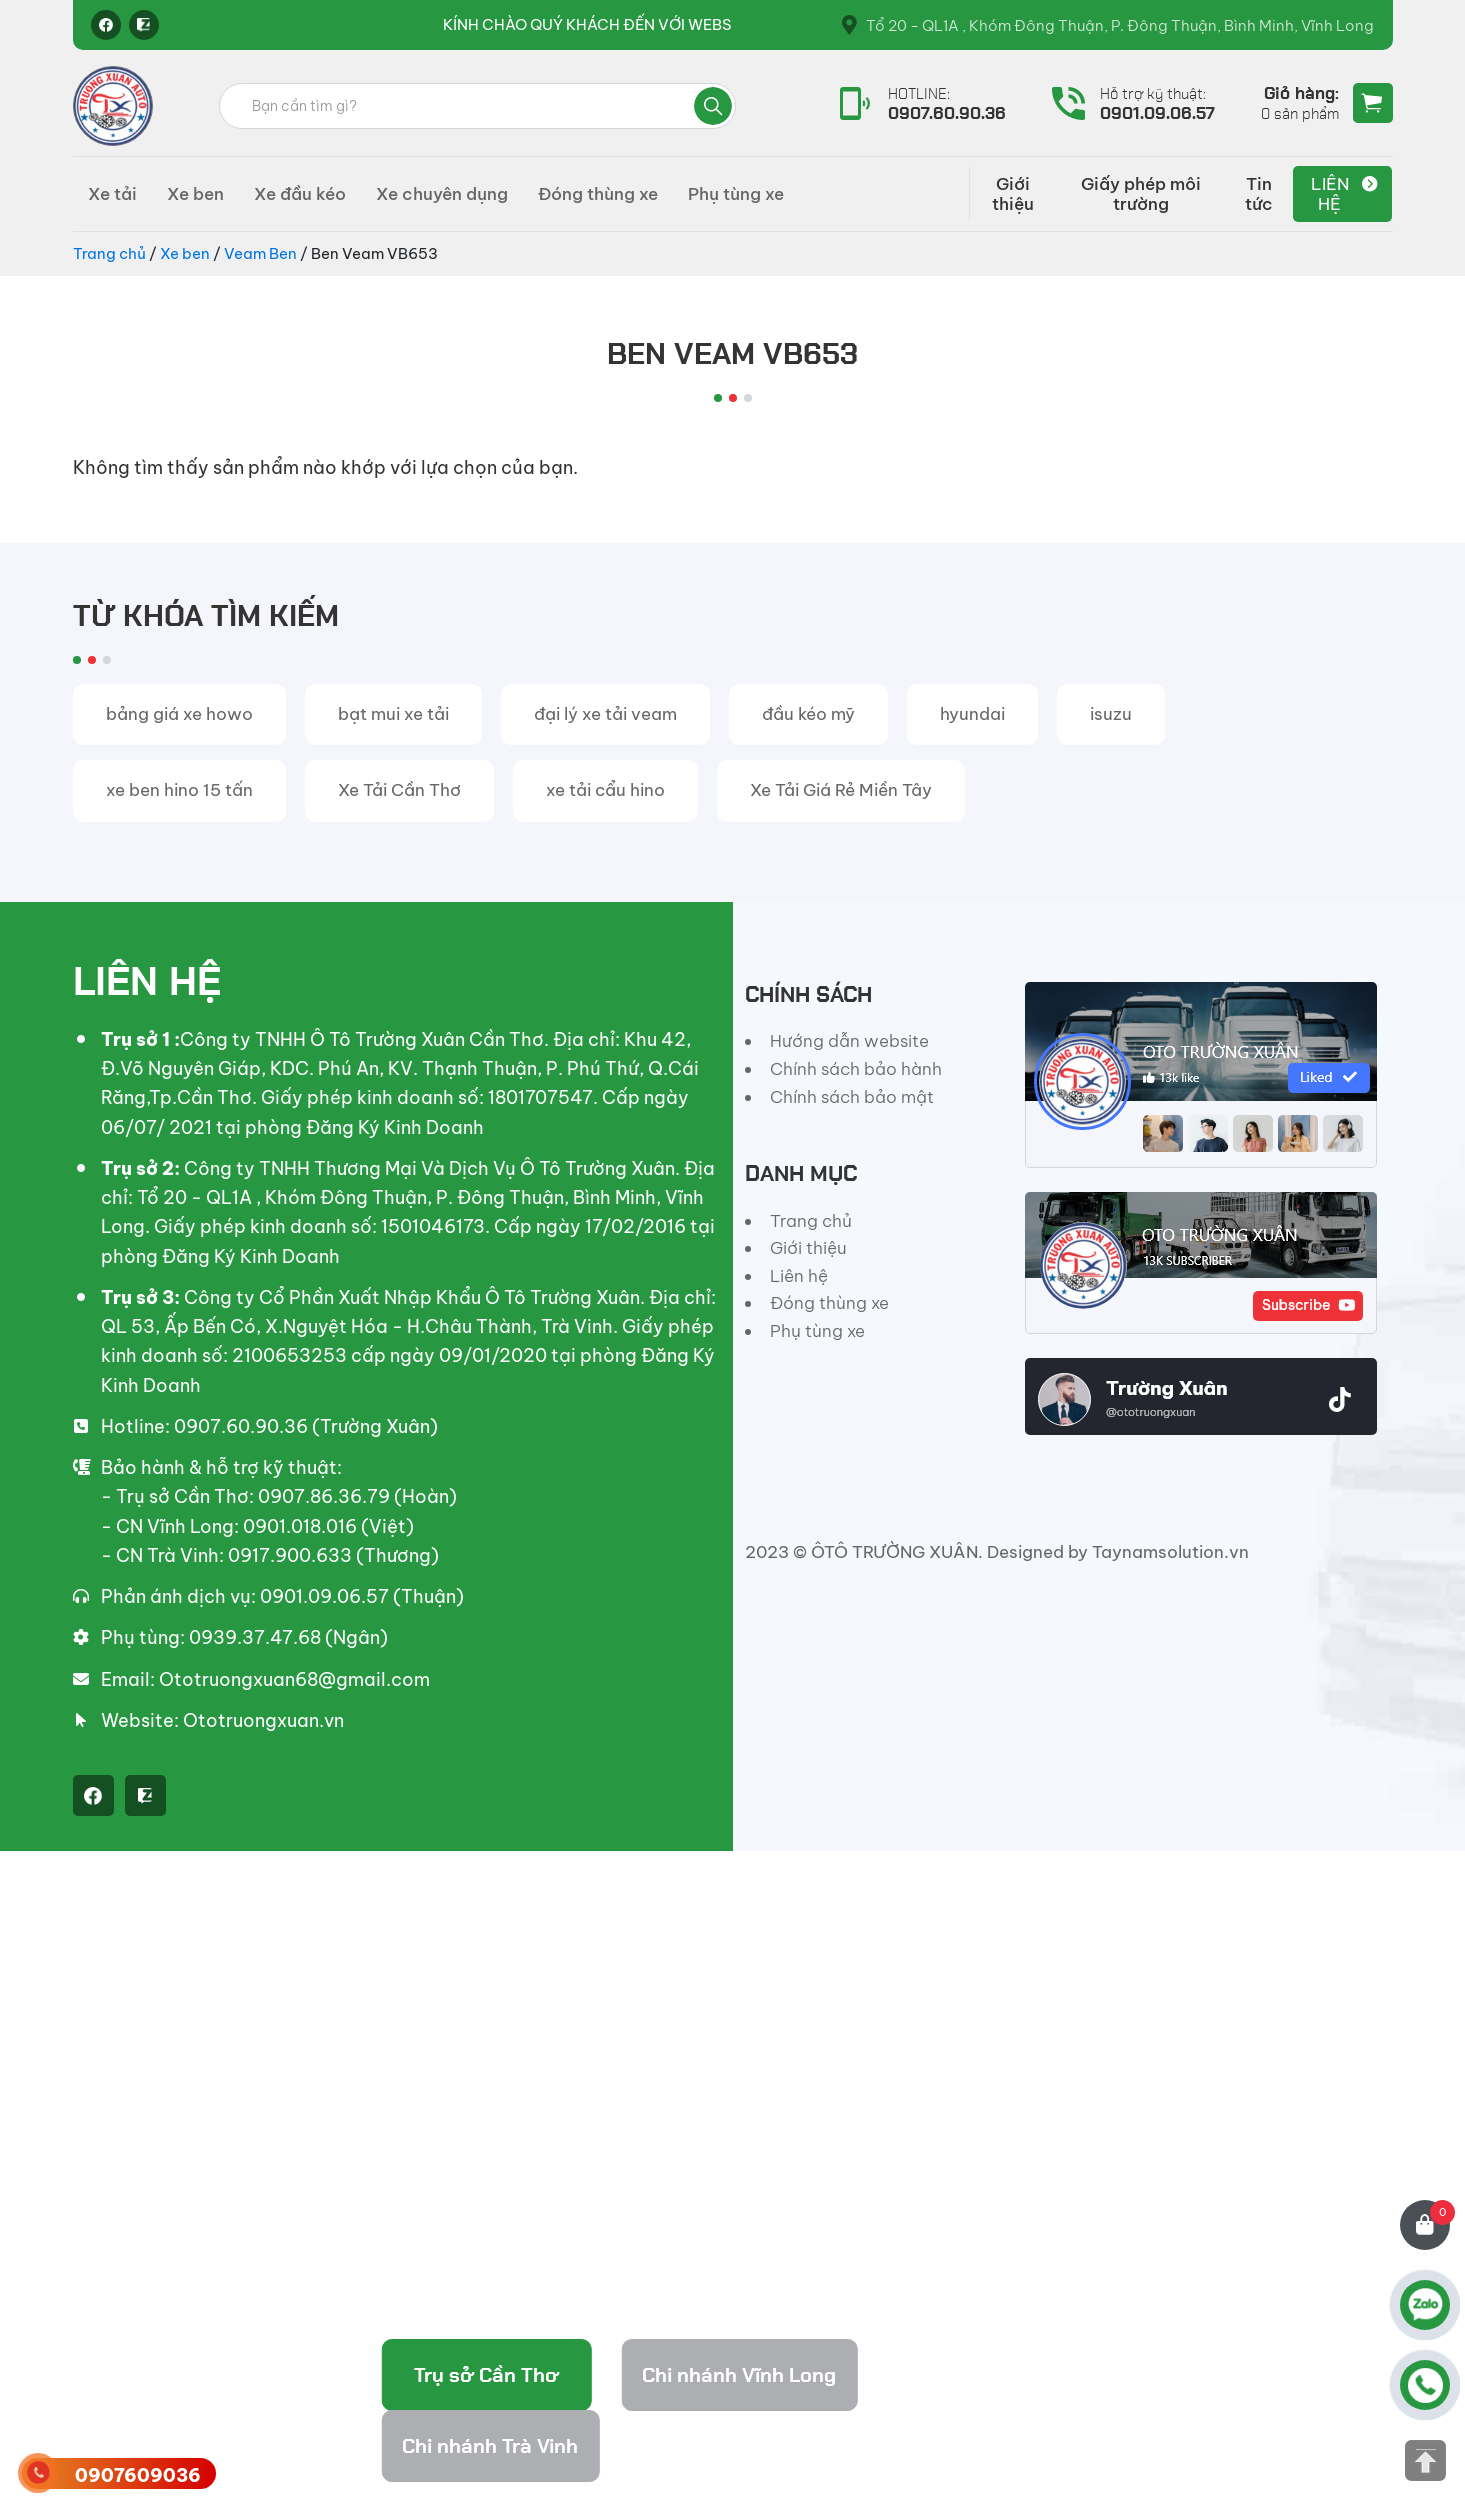 The width and height of the screenshot is (1465, 2511). I want to click on Trụ sở Cần Thơ [tab], so click(486, 2375).